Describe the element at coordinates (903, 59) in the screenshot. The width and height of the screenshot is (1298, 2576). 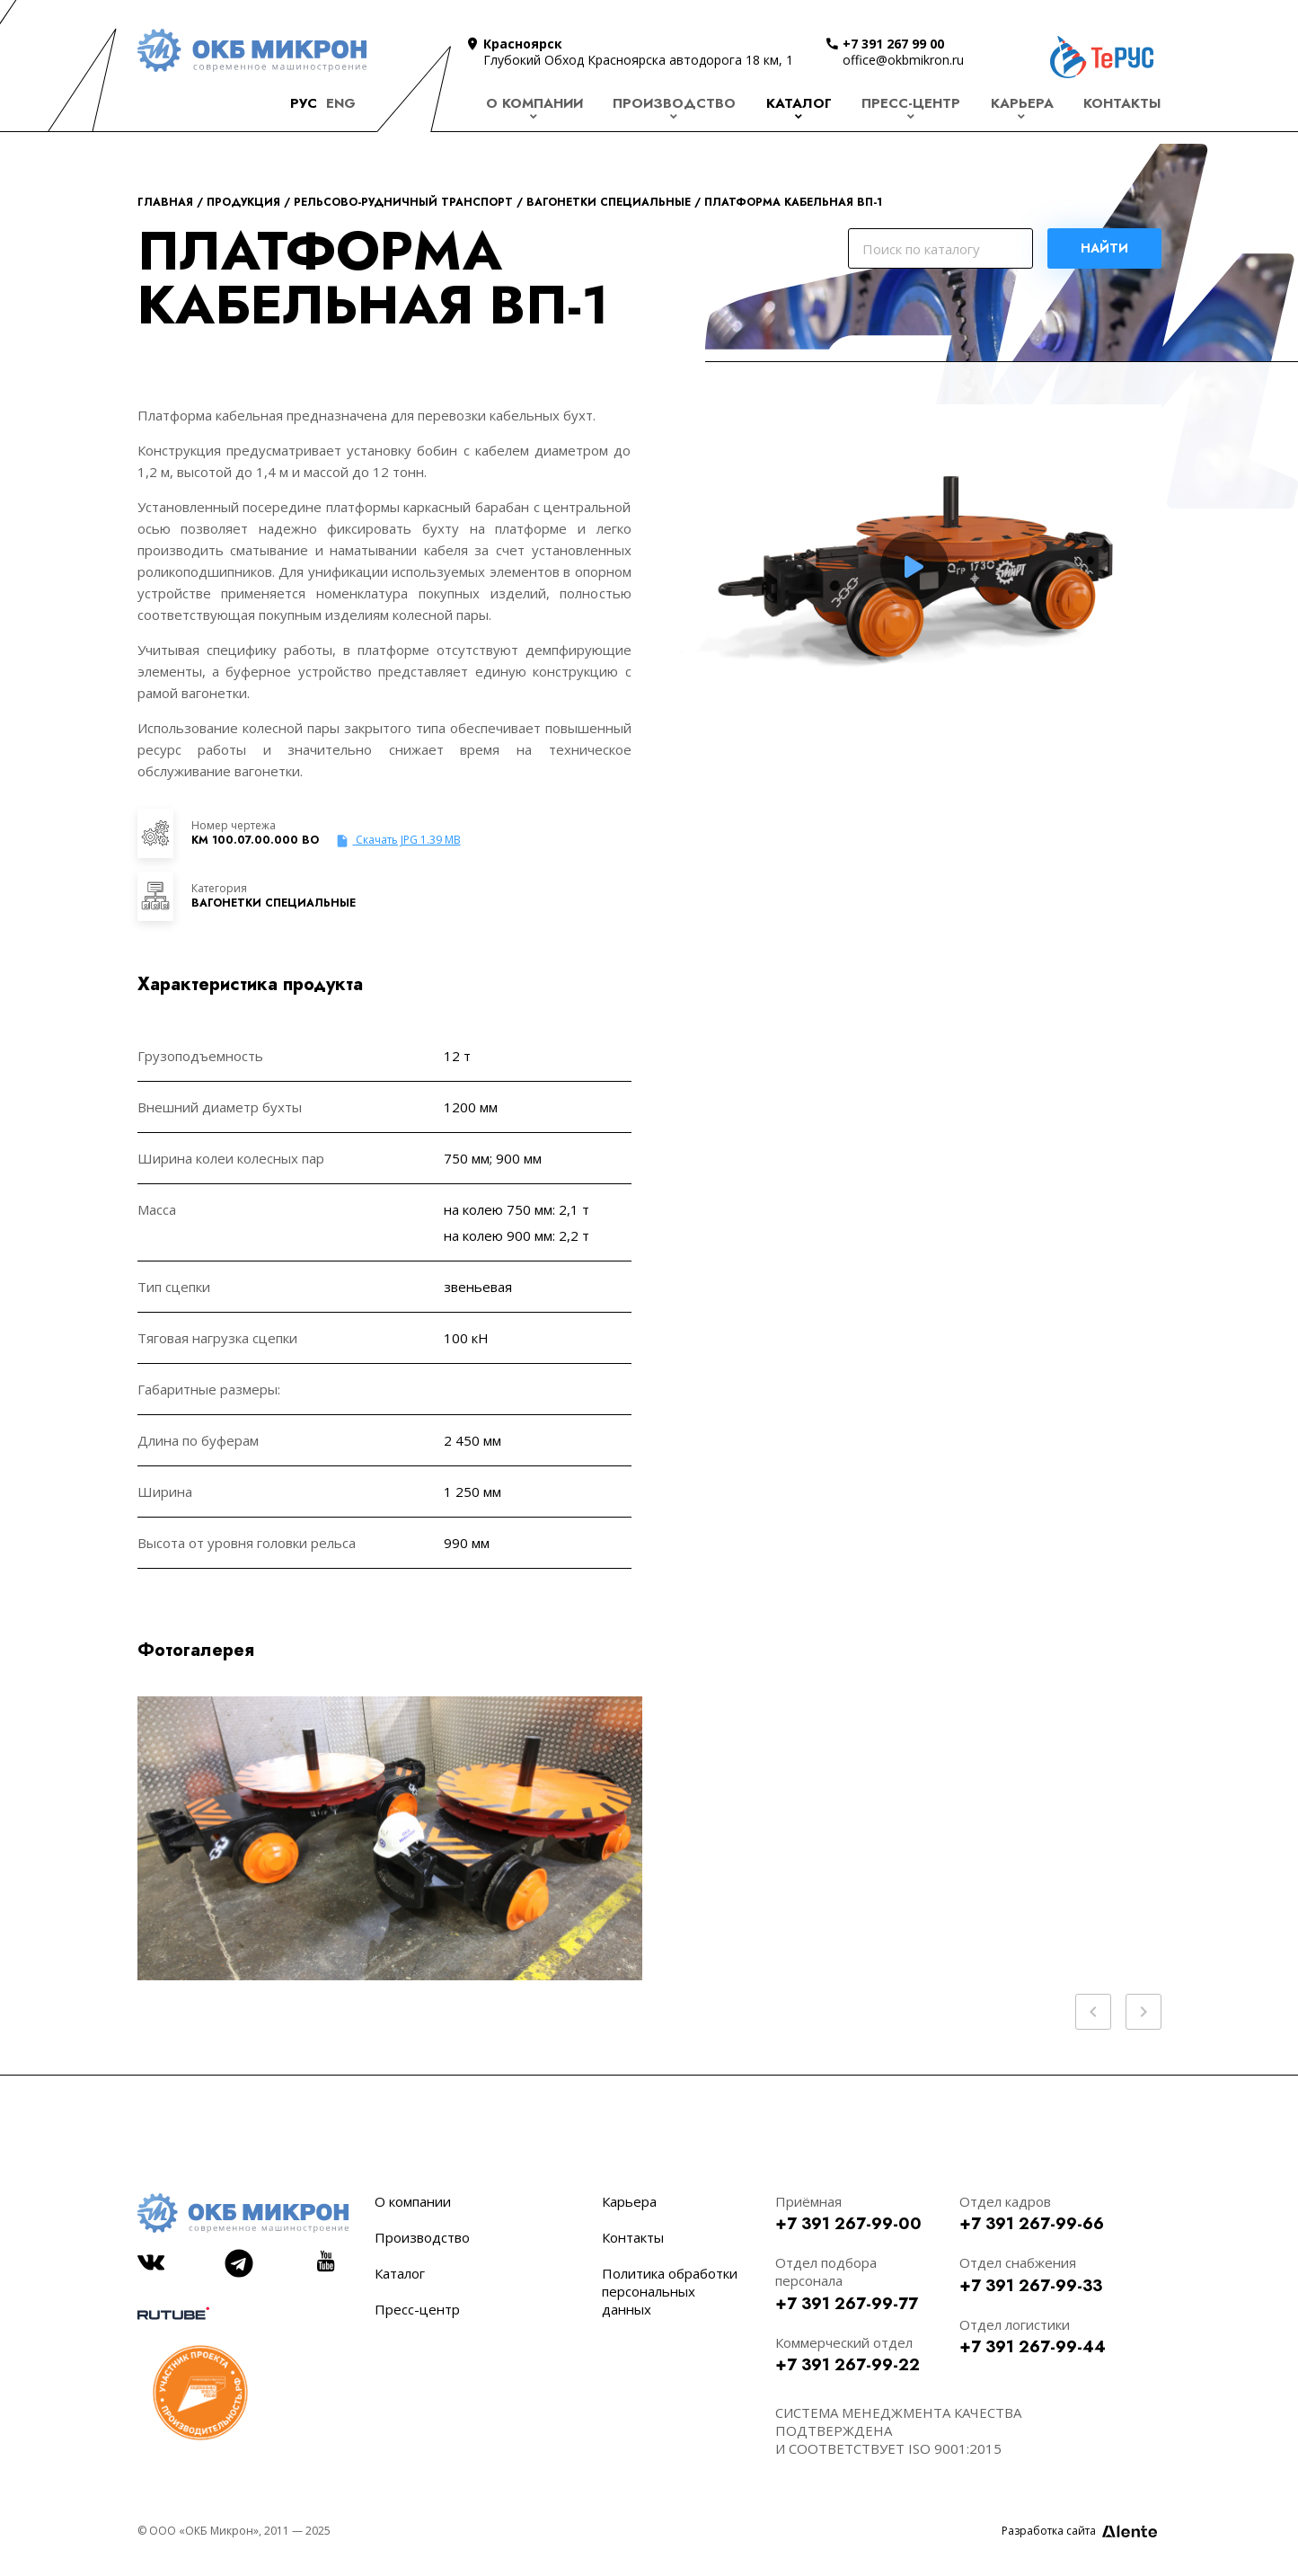
I see `office@okbmikron.ru` at that location.